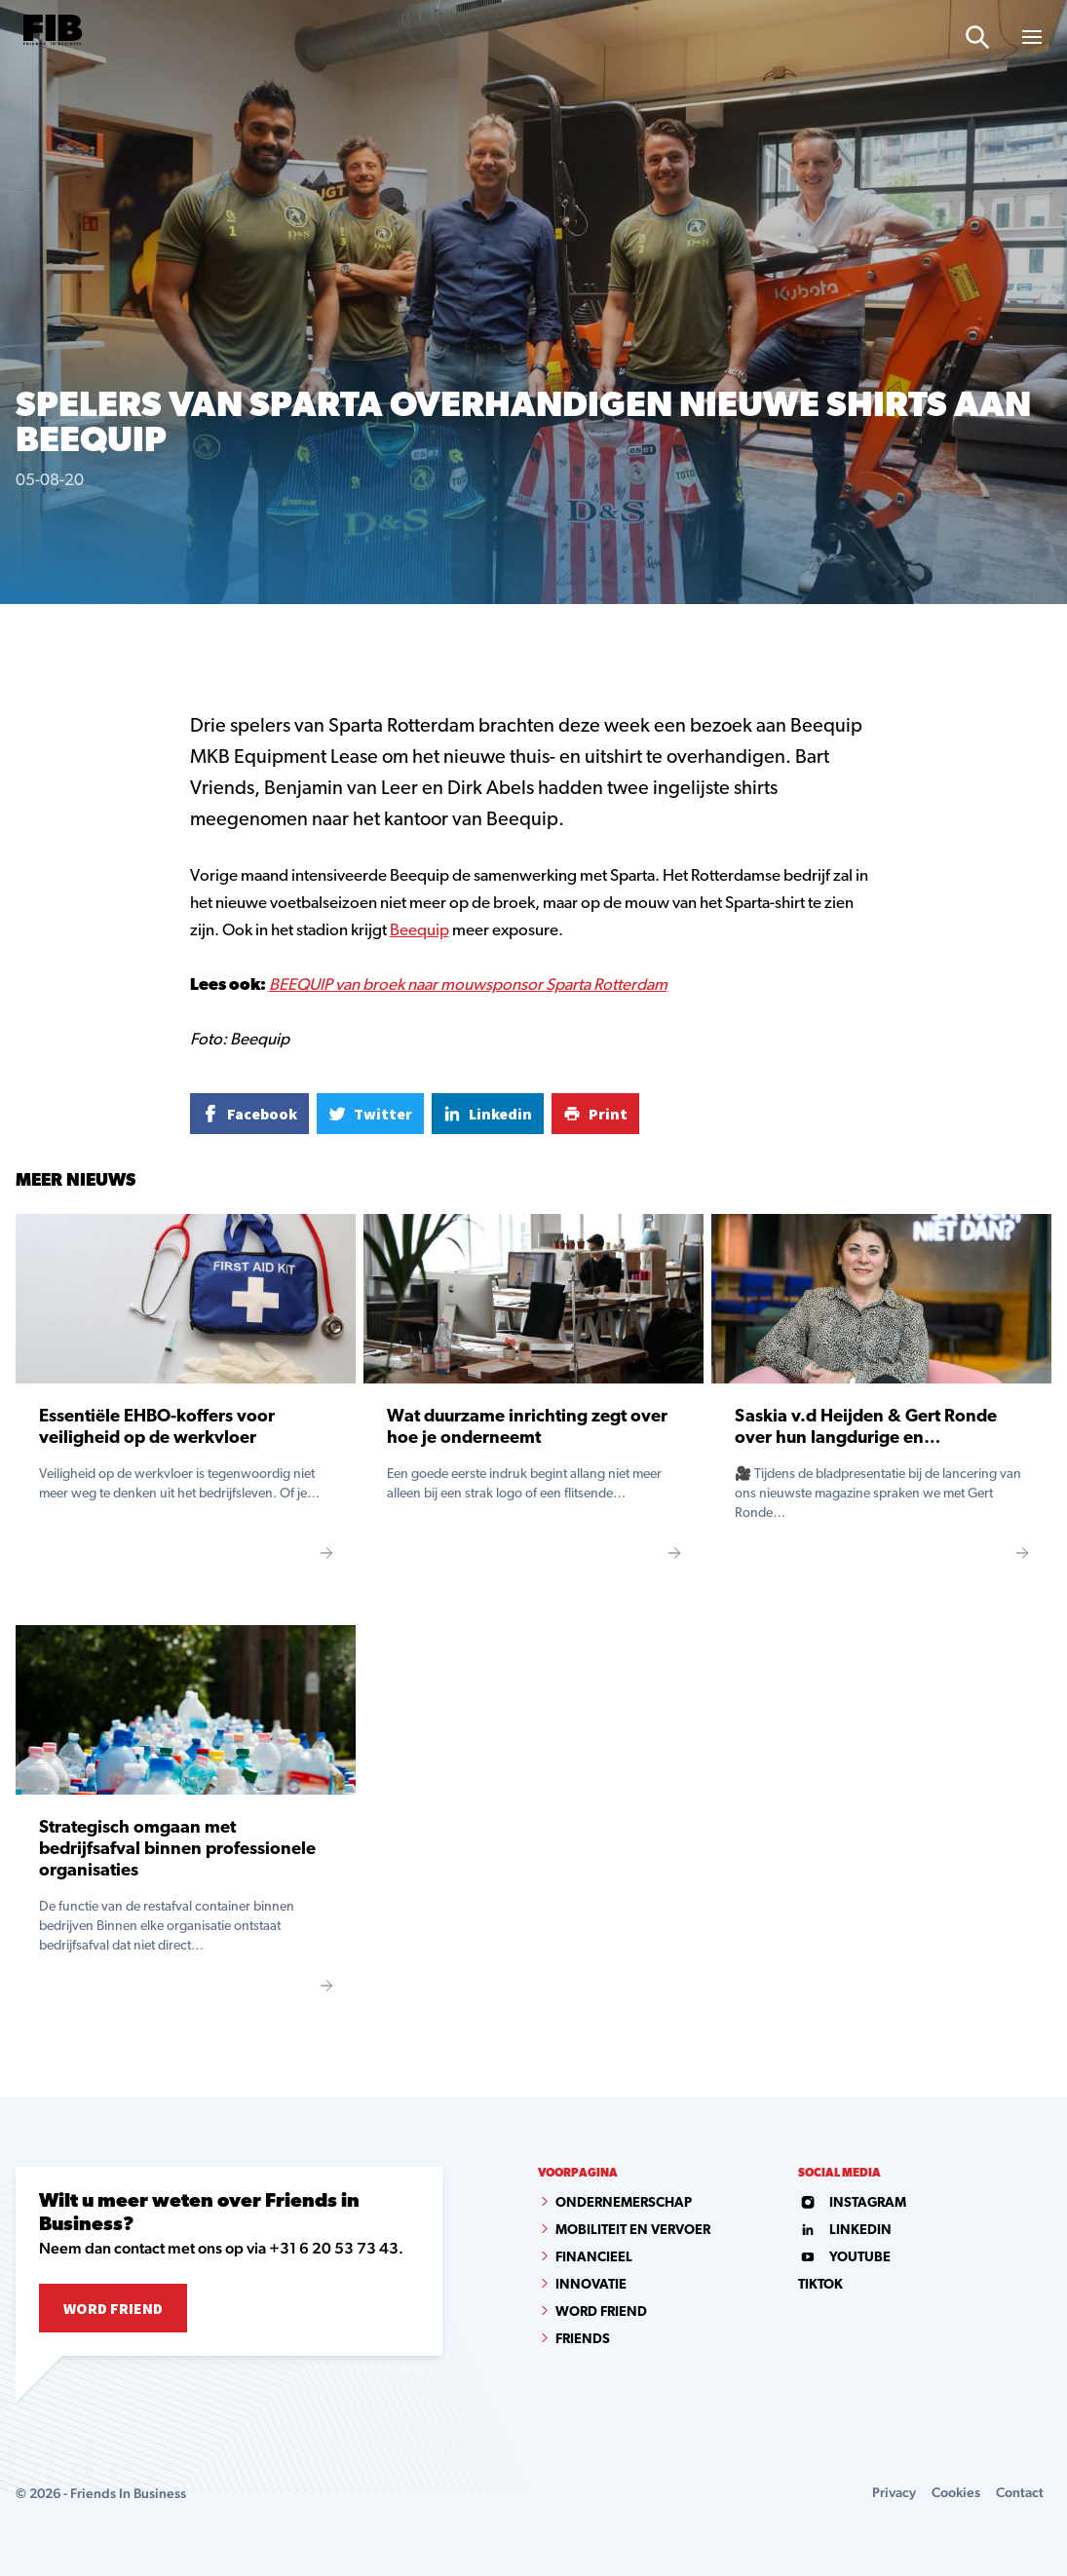  I want to click on Word Friend, so click(113, 2308).